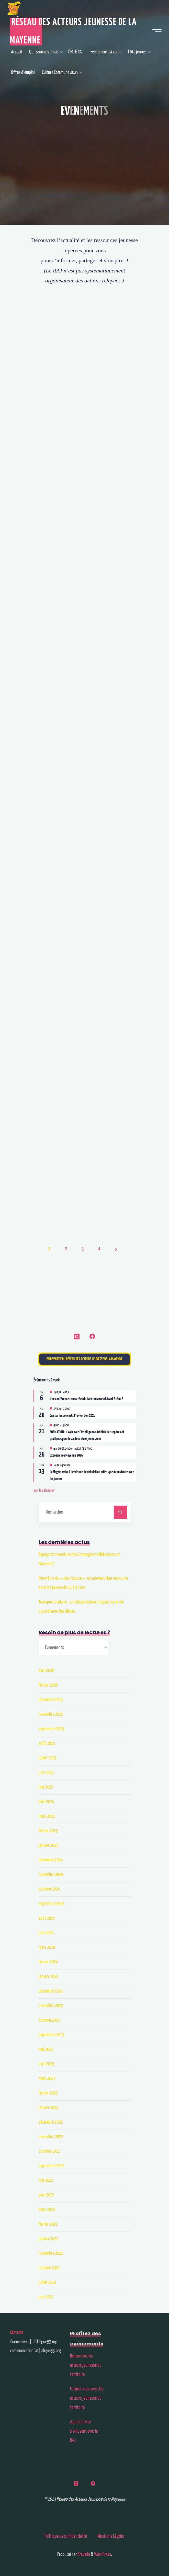 The height and width of the screenshot is (2576, 169). Describe the element at coordinates (111, 2535) in the screenshot. I see `Mentions Légales` at that location.